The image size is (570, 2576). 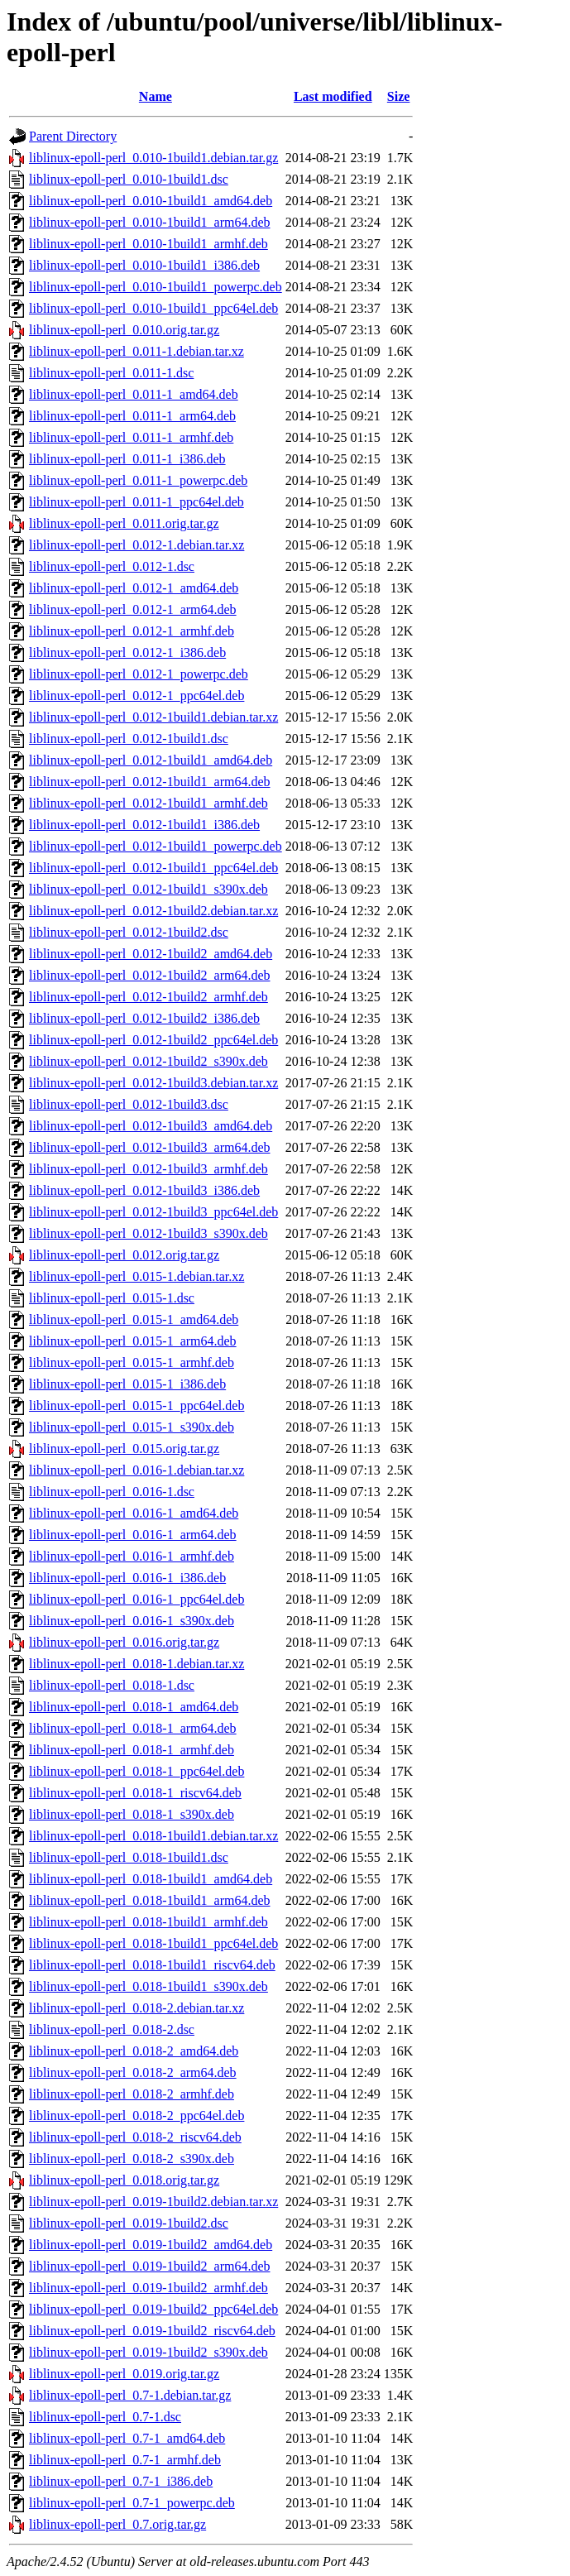 What do you see at coordinates (124, 2374) in the screenshot?
I see `liblinux-epoll-perl_0.019.orig.tar.gz` at bounding box center [124, 2374].